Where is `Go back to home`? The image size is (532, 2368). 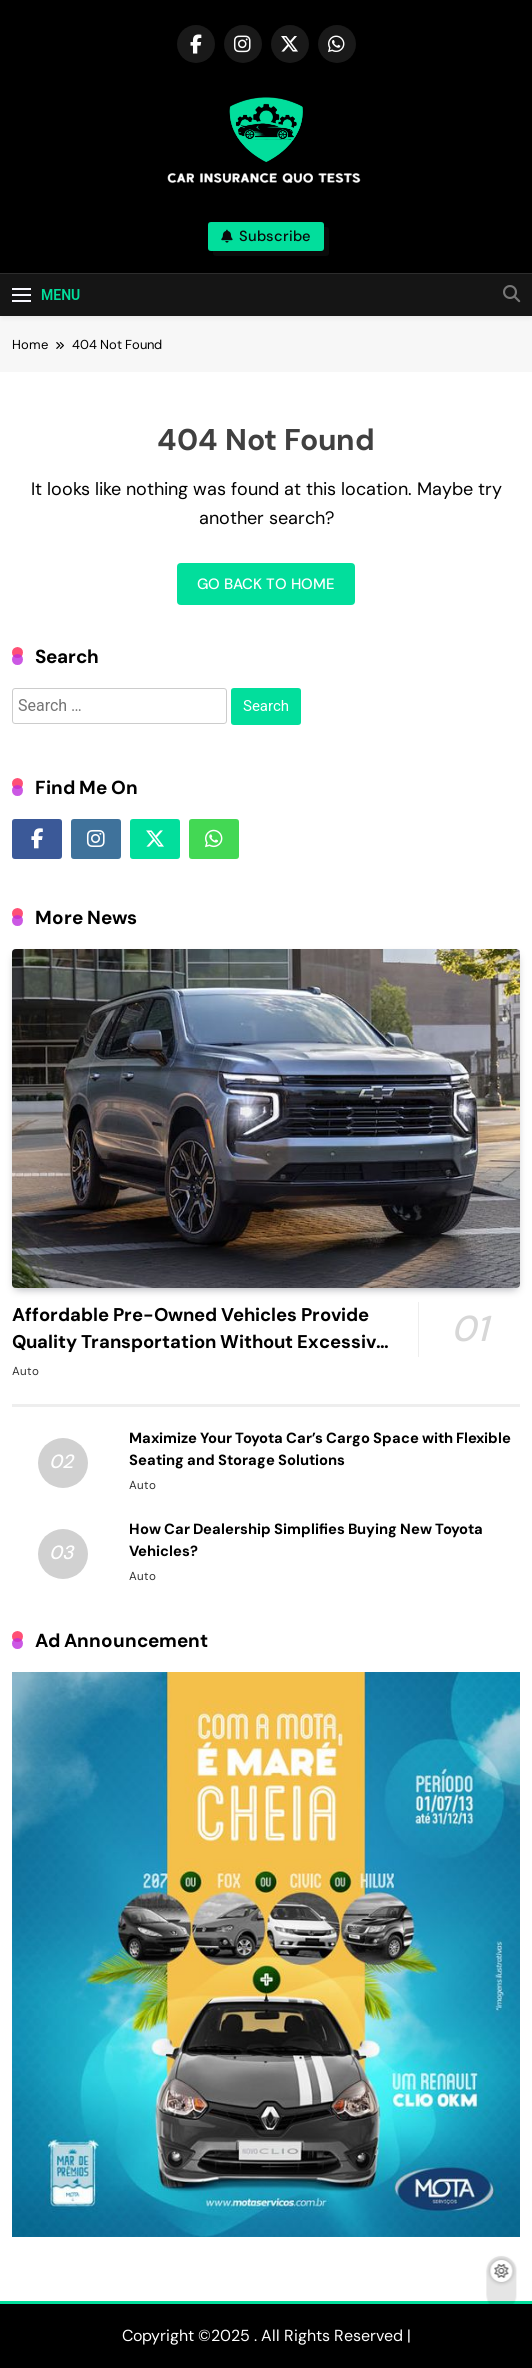 Go back to home is located at coordinates (266, 584).